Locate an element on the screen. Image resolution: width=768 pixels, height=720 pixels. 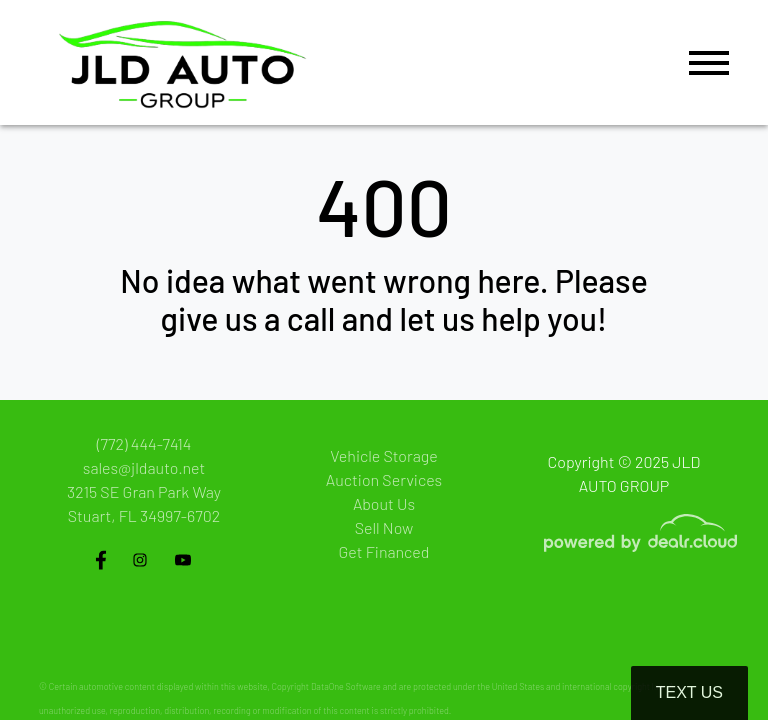
[Toggle navigation] is located at coordinates (709, 62).